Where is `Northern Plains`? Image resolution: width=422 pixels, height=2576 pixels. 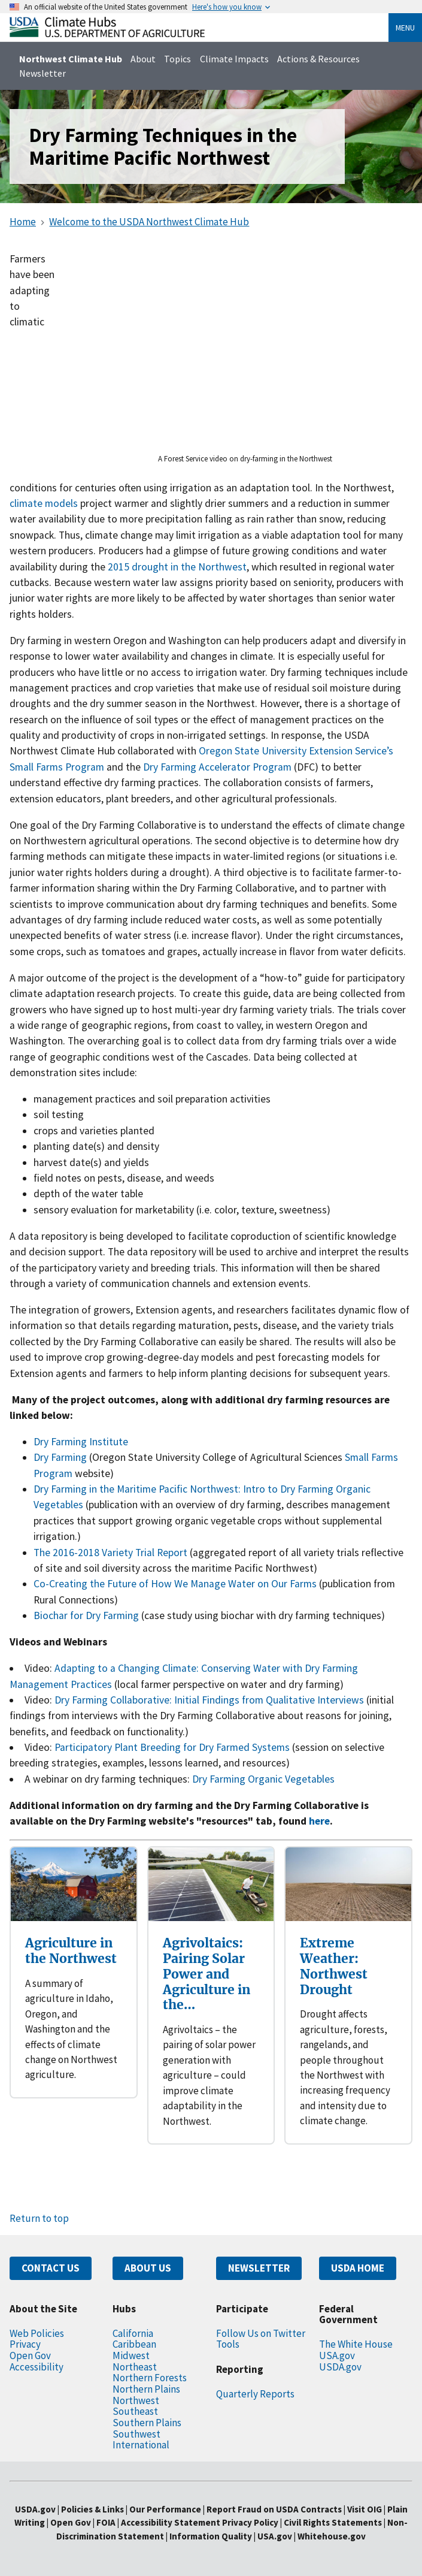 Northern Plains is located at coordinates (146, 2389).